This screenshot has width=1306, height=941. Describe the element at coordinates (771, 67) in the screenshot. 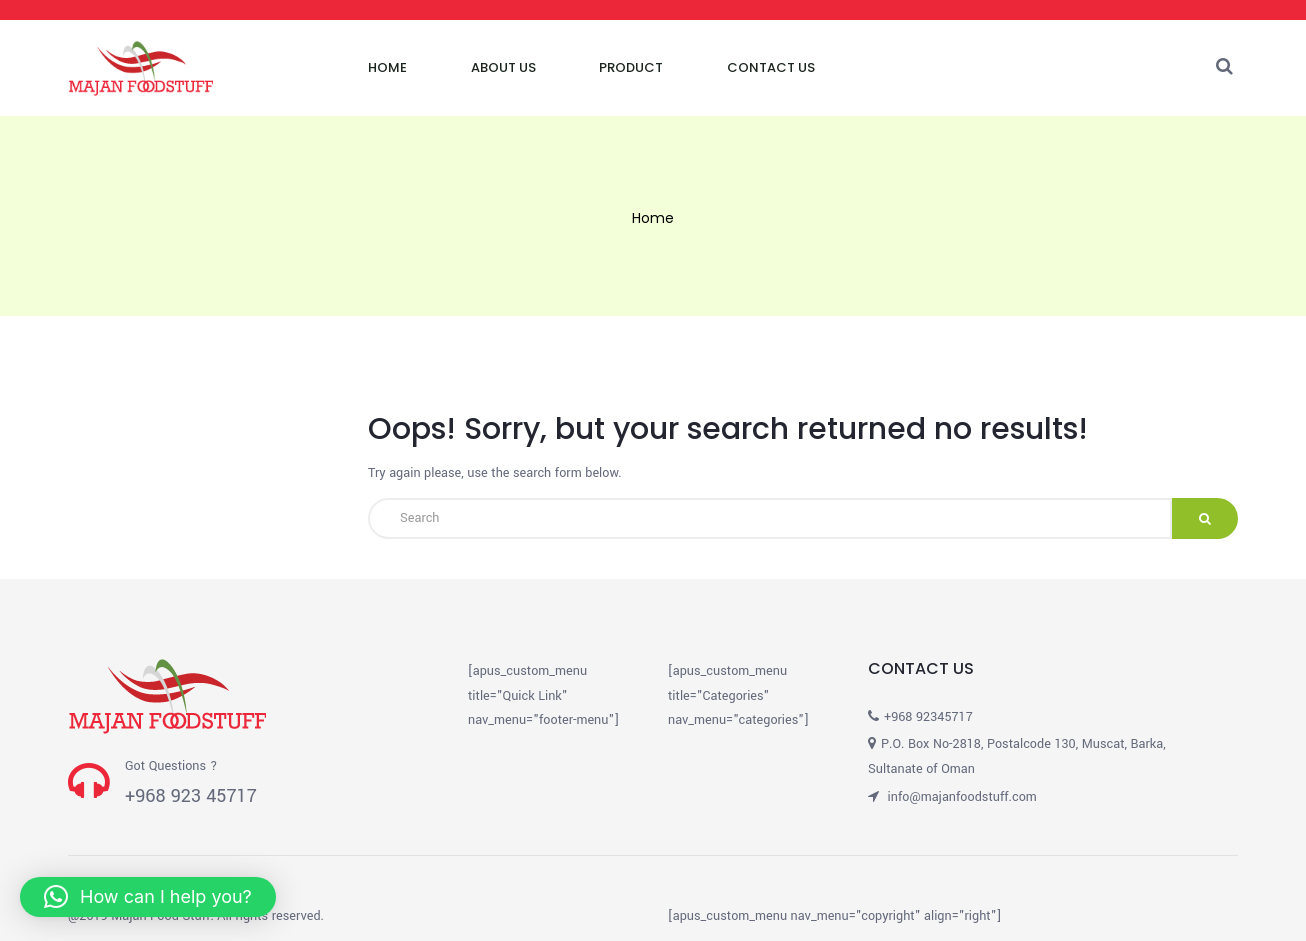

I see `Contact Us` at that location.